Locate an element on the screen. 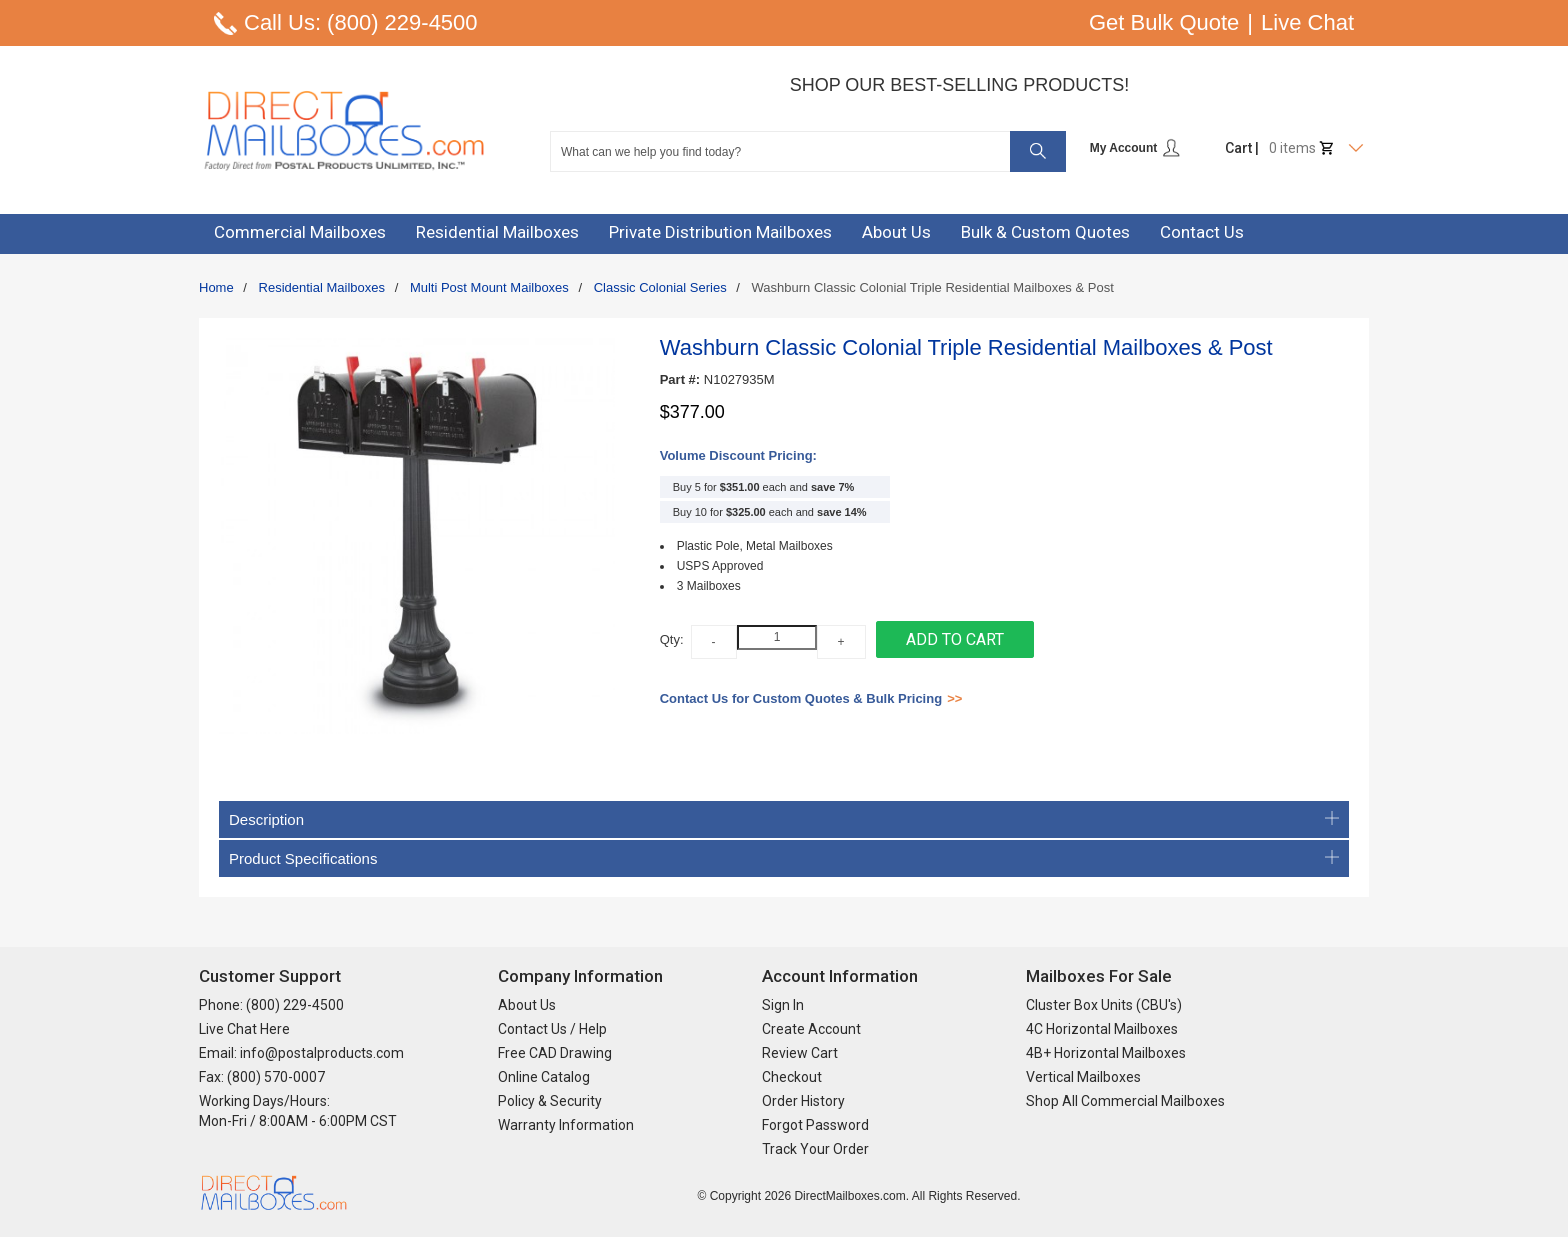  Vertical Mailboxes is located at coordinates (1083, 1077).